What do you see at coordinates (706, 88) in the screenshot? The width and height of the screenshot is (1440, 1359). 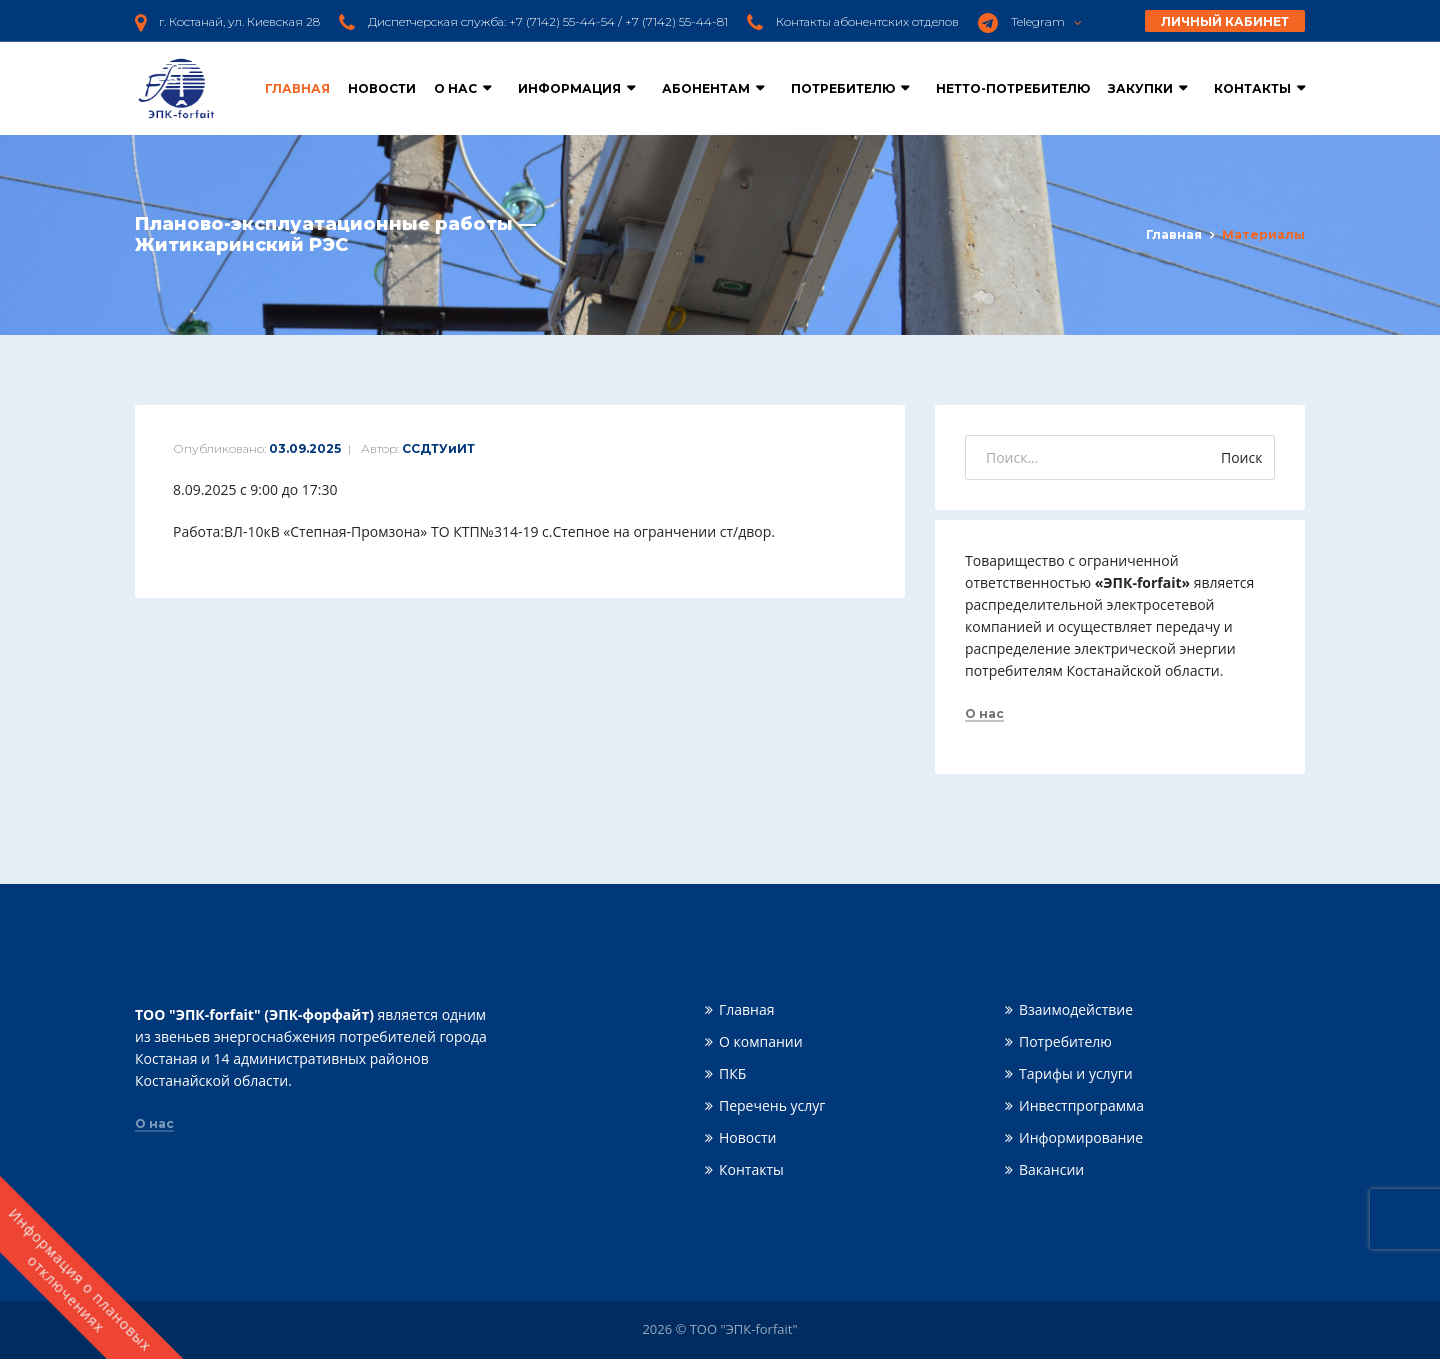 I see `Абонентам` at bounding box center [706, 88].